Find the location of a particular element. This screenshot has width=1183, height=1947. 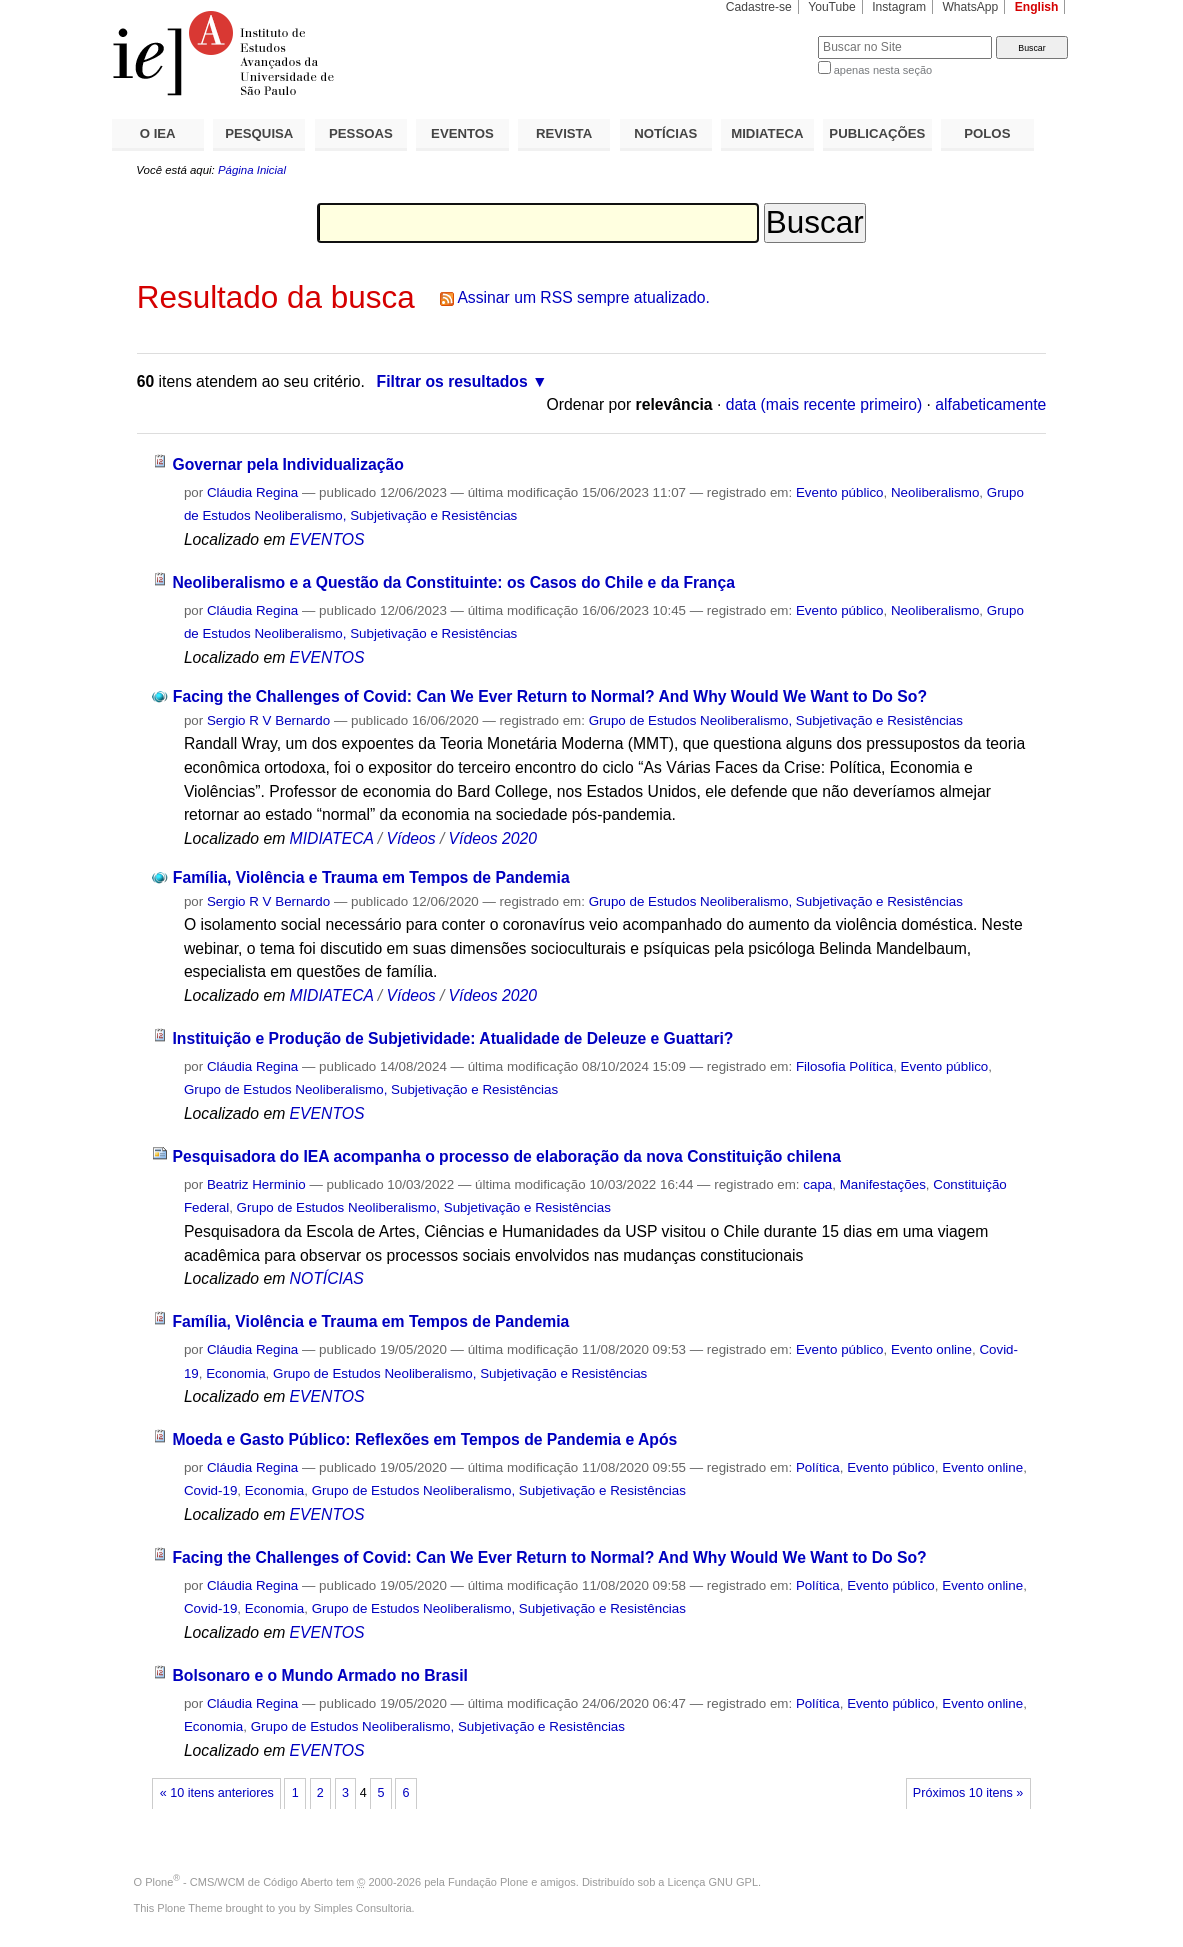

Evento online is located at coordinates (931, 1349).